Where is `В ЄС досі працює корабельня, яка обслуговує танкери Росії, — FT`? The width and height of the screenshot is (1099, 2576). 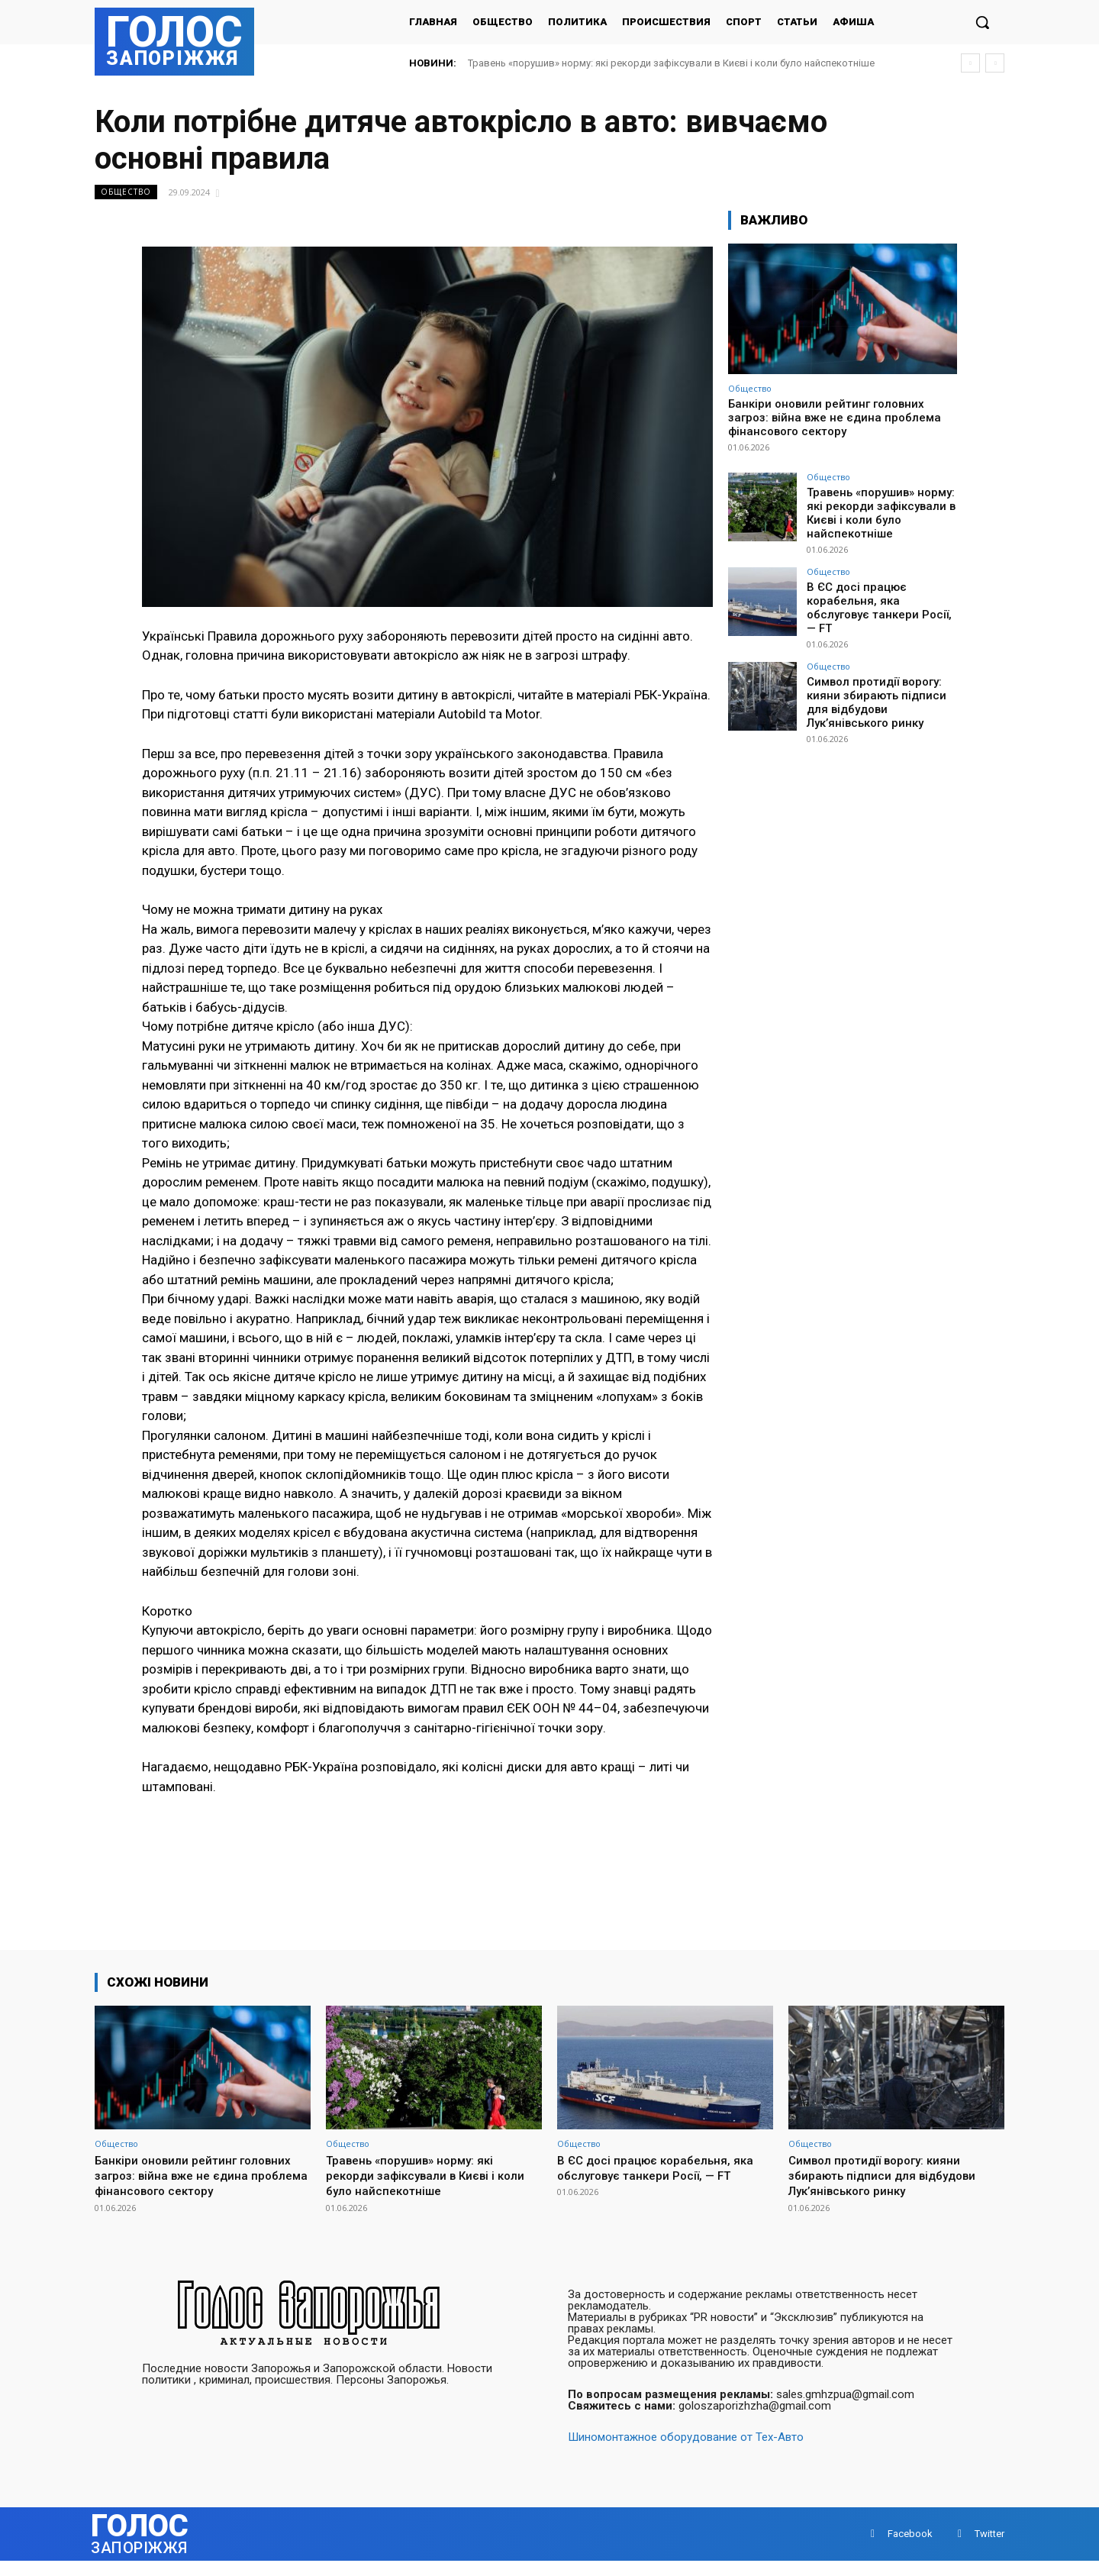 В ЄС досі працює корабельня, яка обслуговує танкери Росії, — FT is located at coordinates (881, 595).